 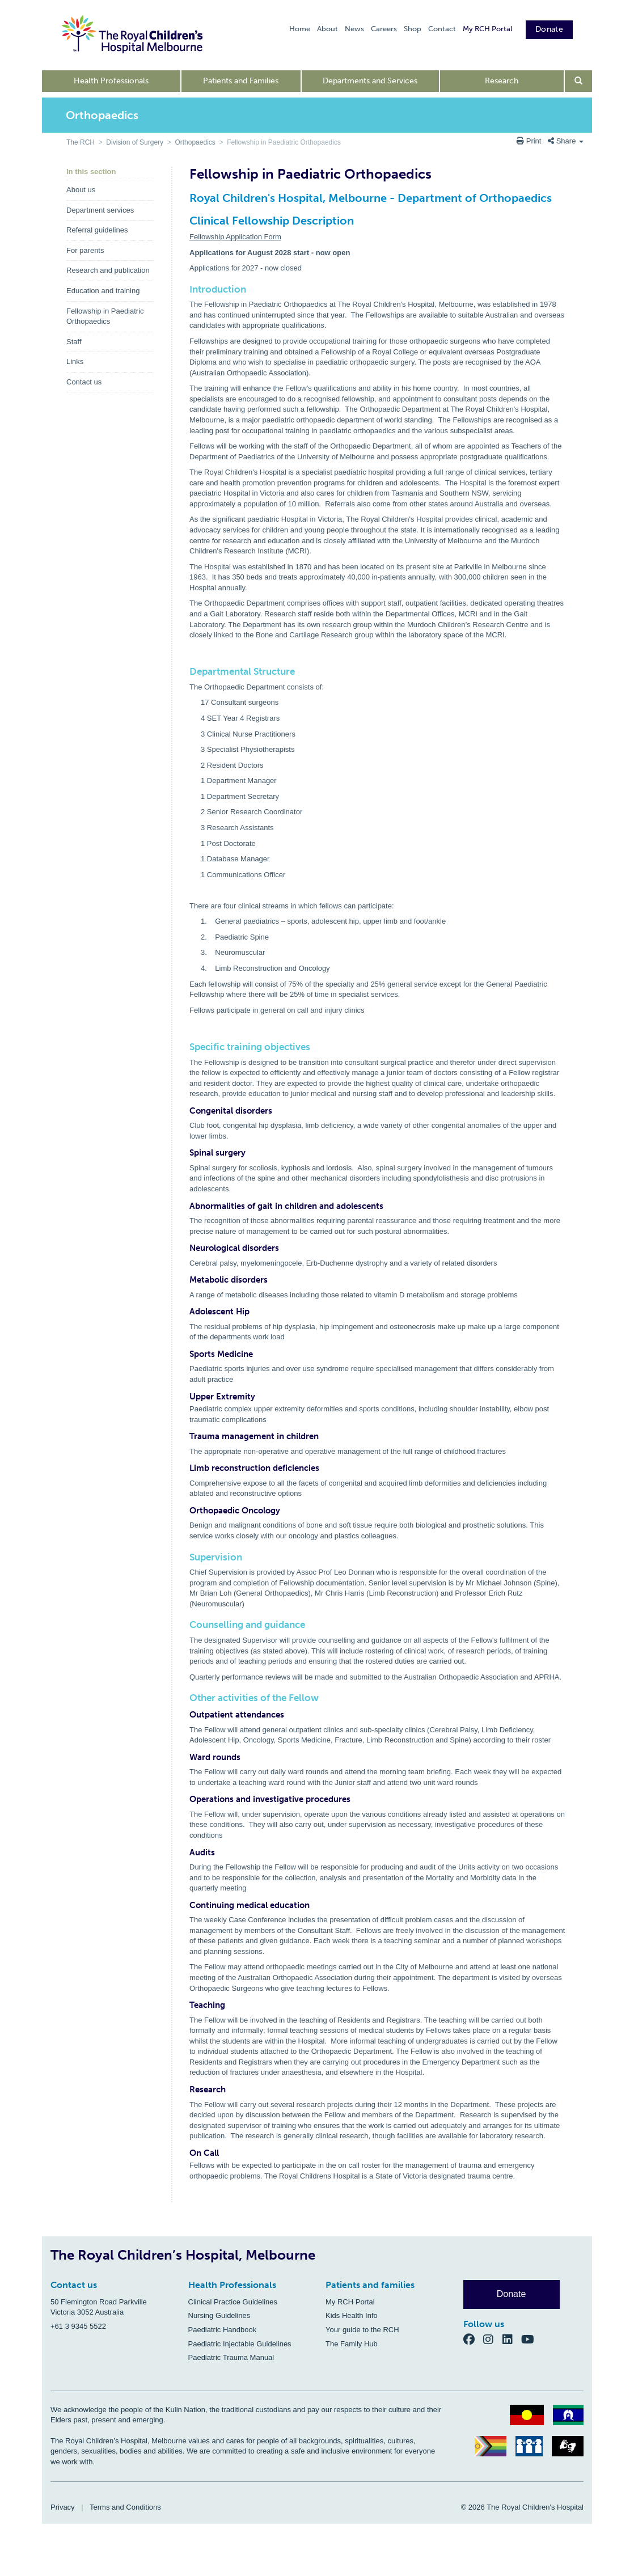 What do you see at coordinates (231, 2357) in the screenshot?
I see `Paediatric Trauma Manual` at bounding box center [231, 2357].